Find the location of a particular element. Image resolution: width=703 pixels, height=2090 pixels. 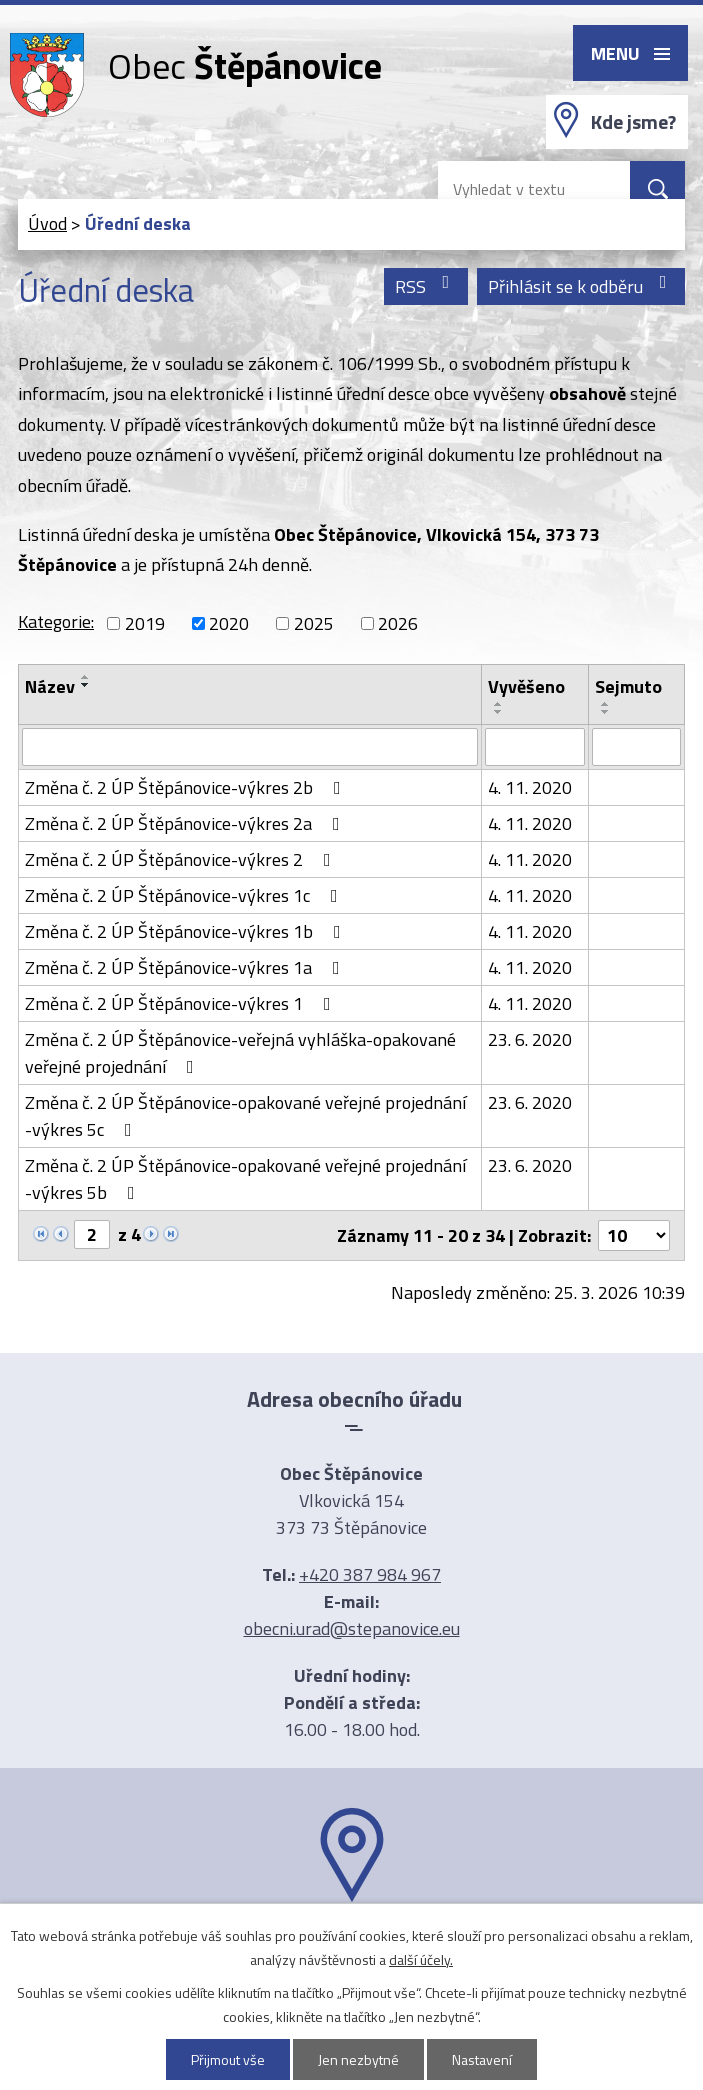

Změna č. 2 ÚP Štěpánovice-výkres 1b is located at coordinates (187, 931).